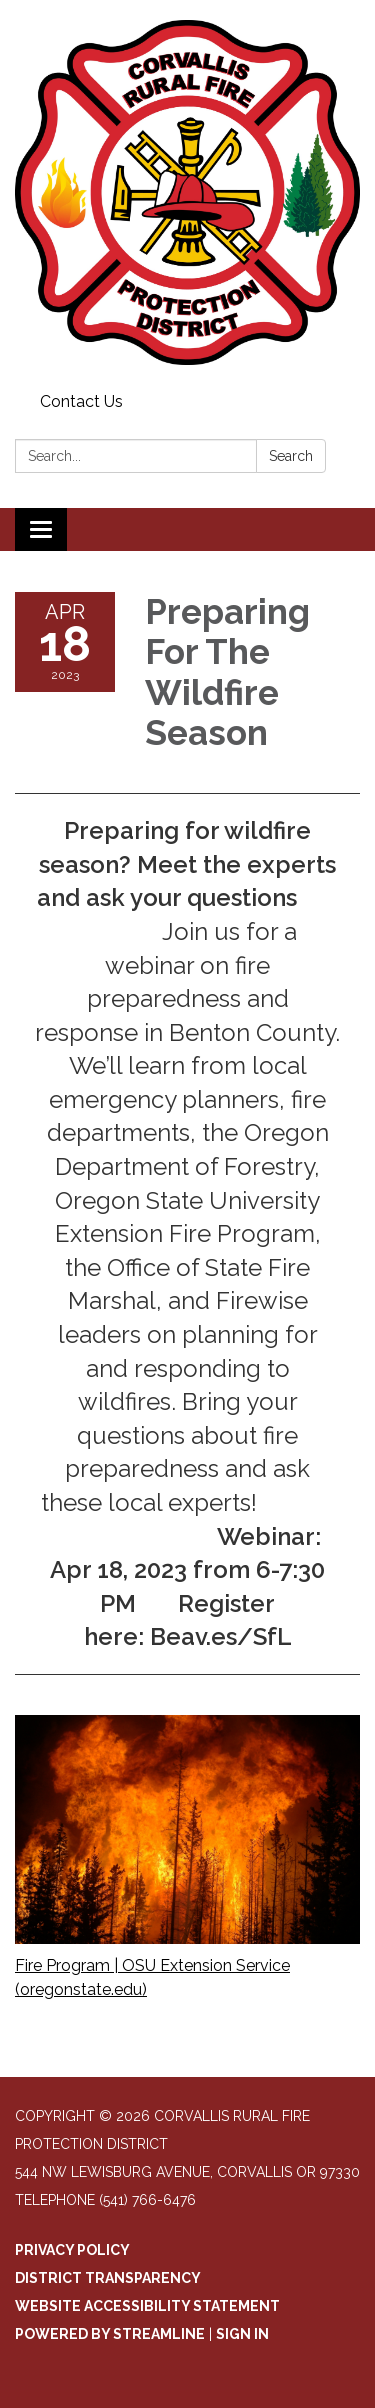 The height and width of the screenshot is (2408, 375). I want to click on [Homepage - Corvallis Rural Fire Protection District], so click(187, 192).